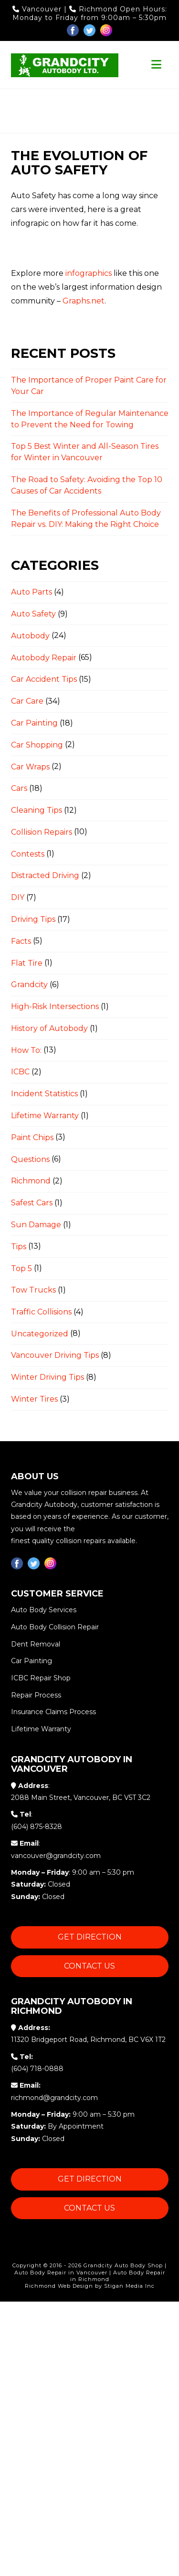  Describe the element at coordinates (37, 744) in the screenshot. I see `Car Shopping` at that location.